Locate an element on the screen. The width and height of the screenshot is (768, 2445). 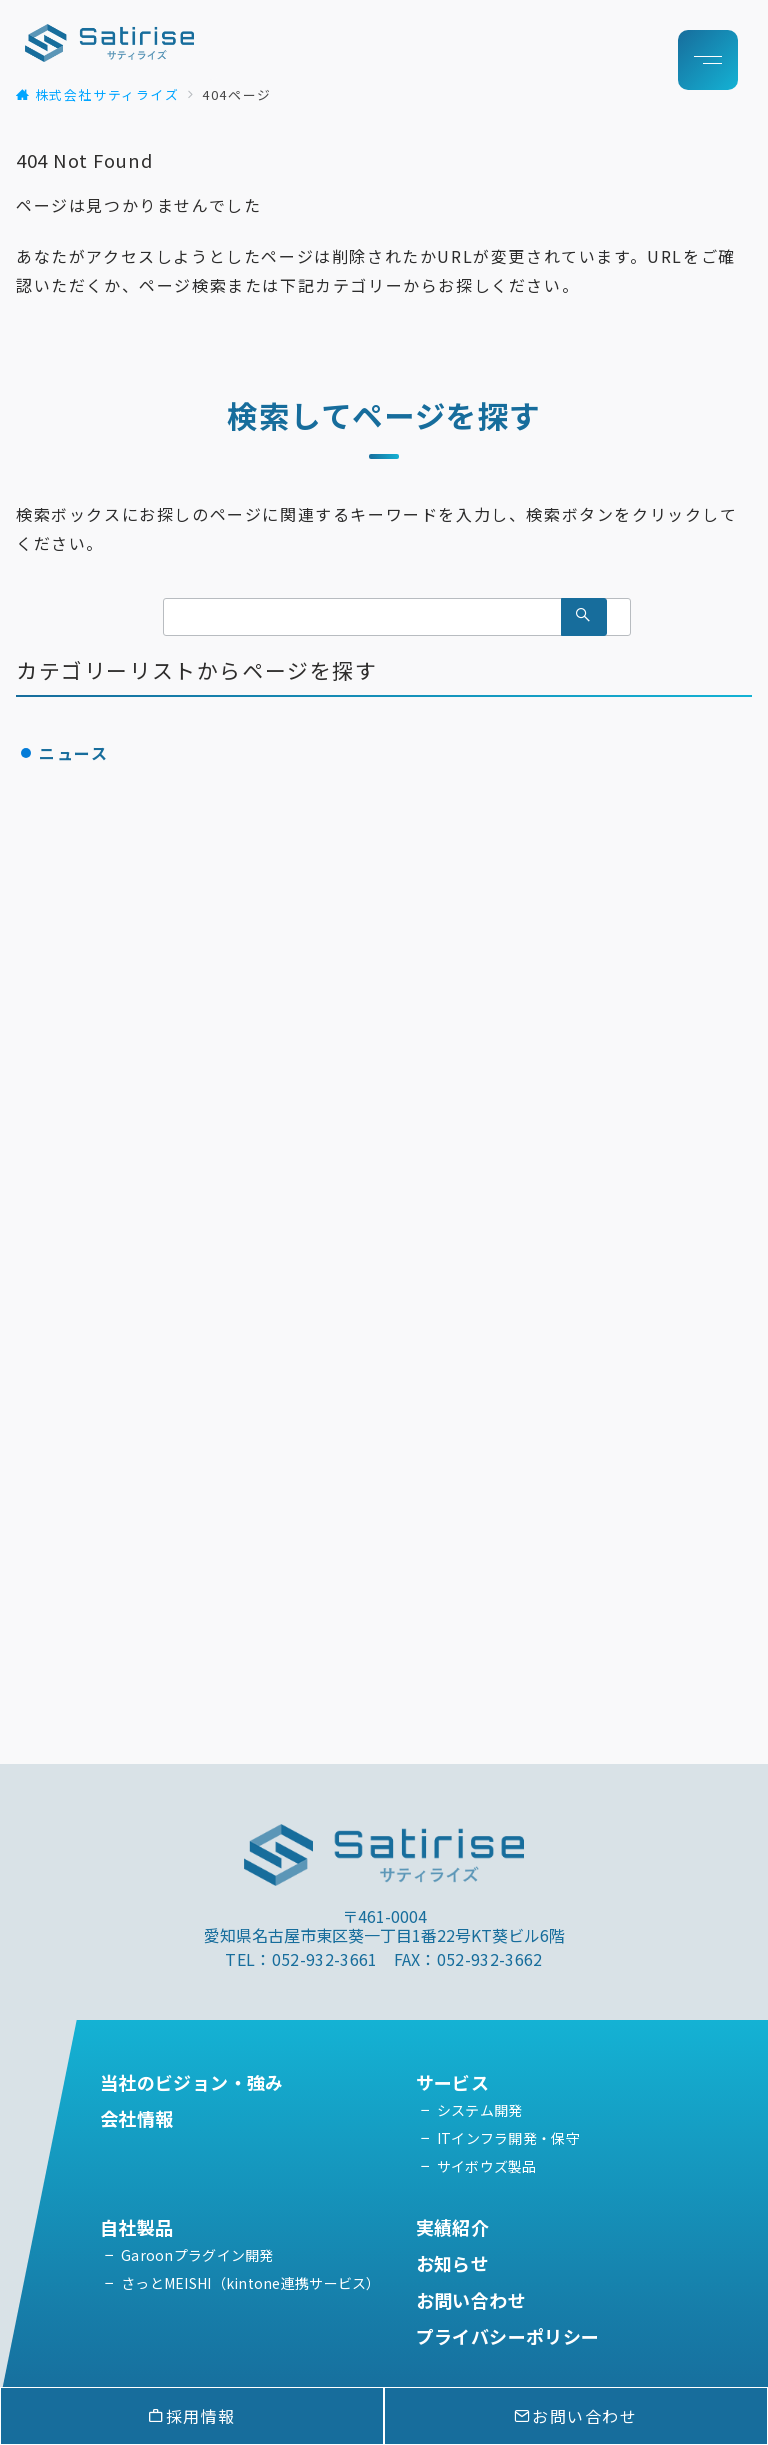
システム開発 is located at coordinates (480, 2110).